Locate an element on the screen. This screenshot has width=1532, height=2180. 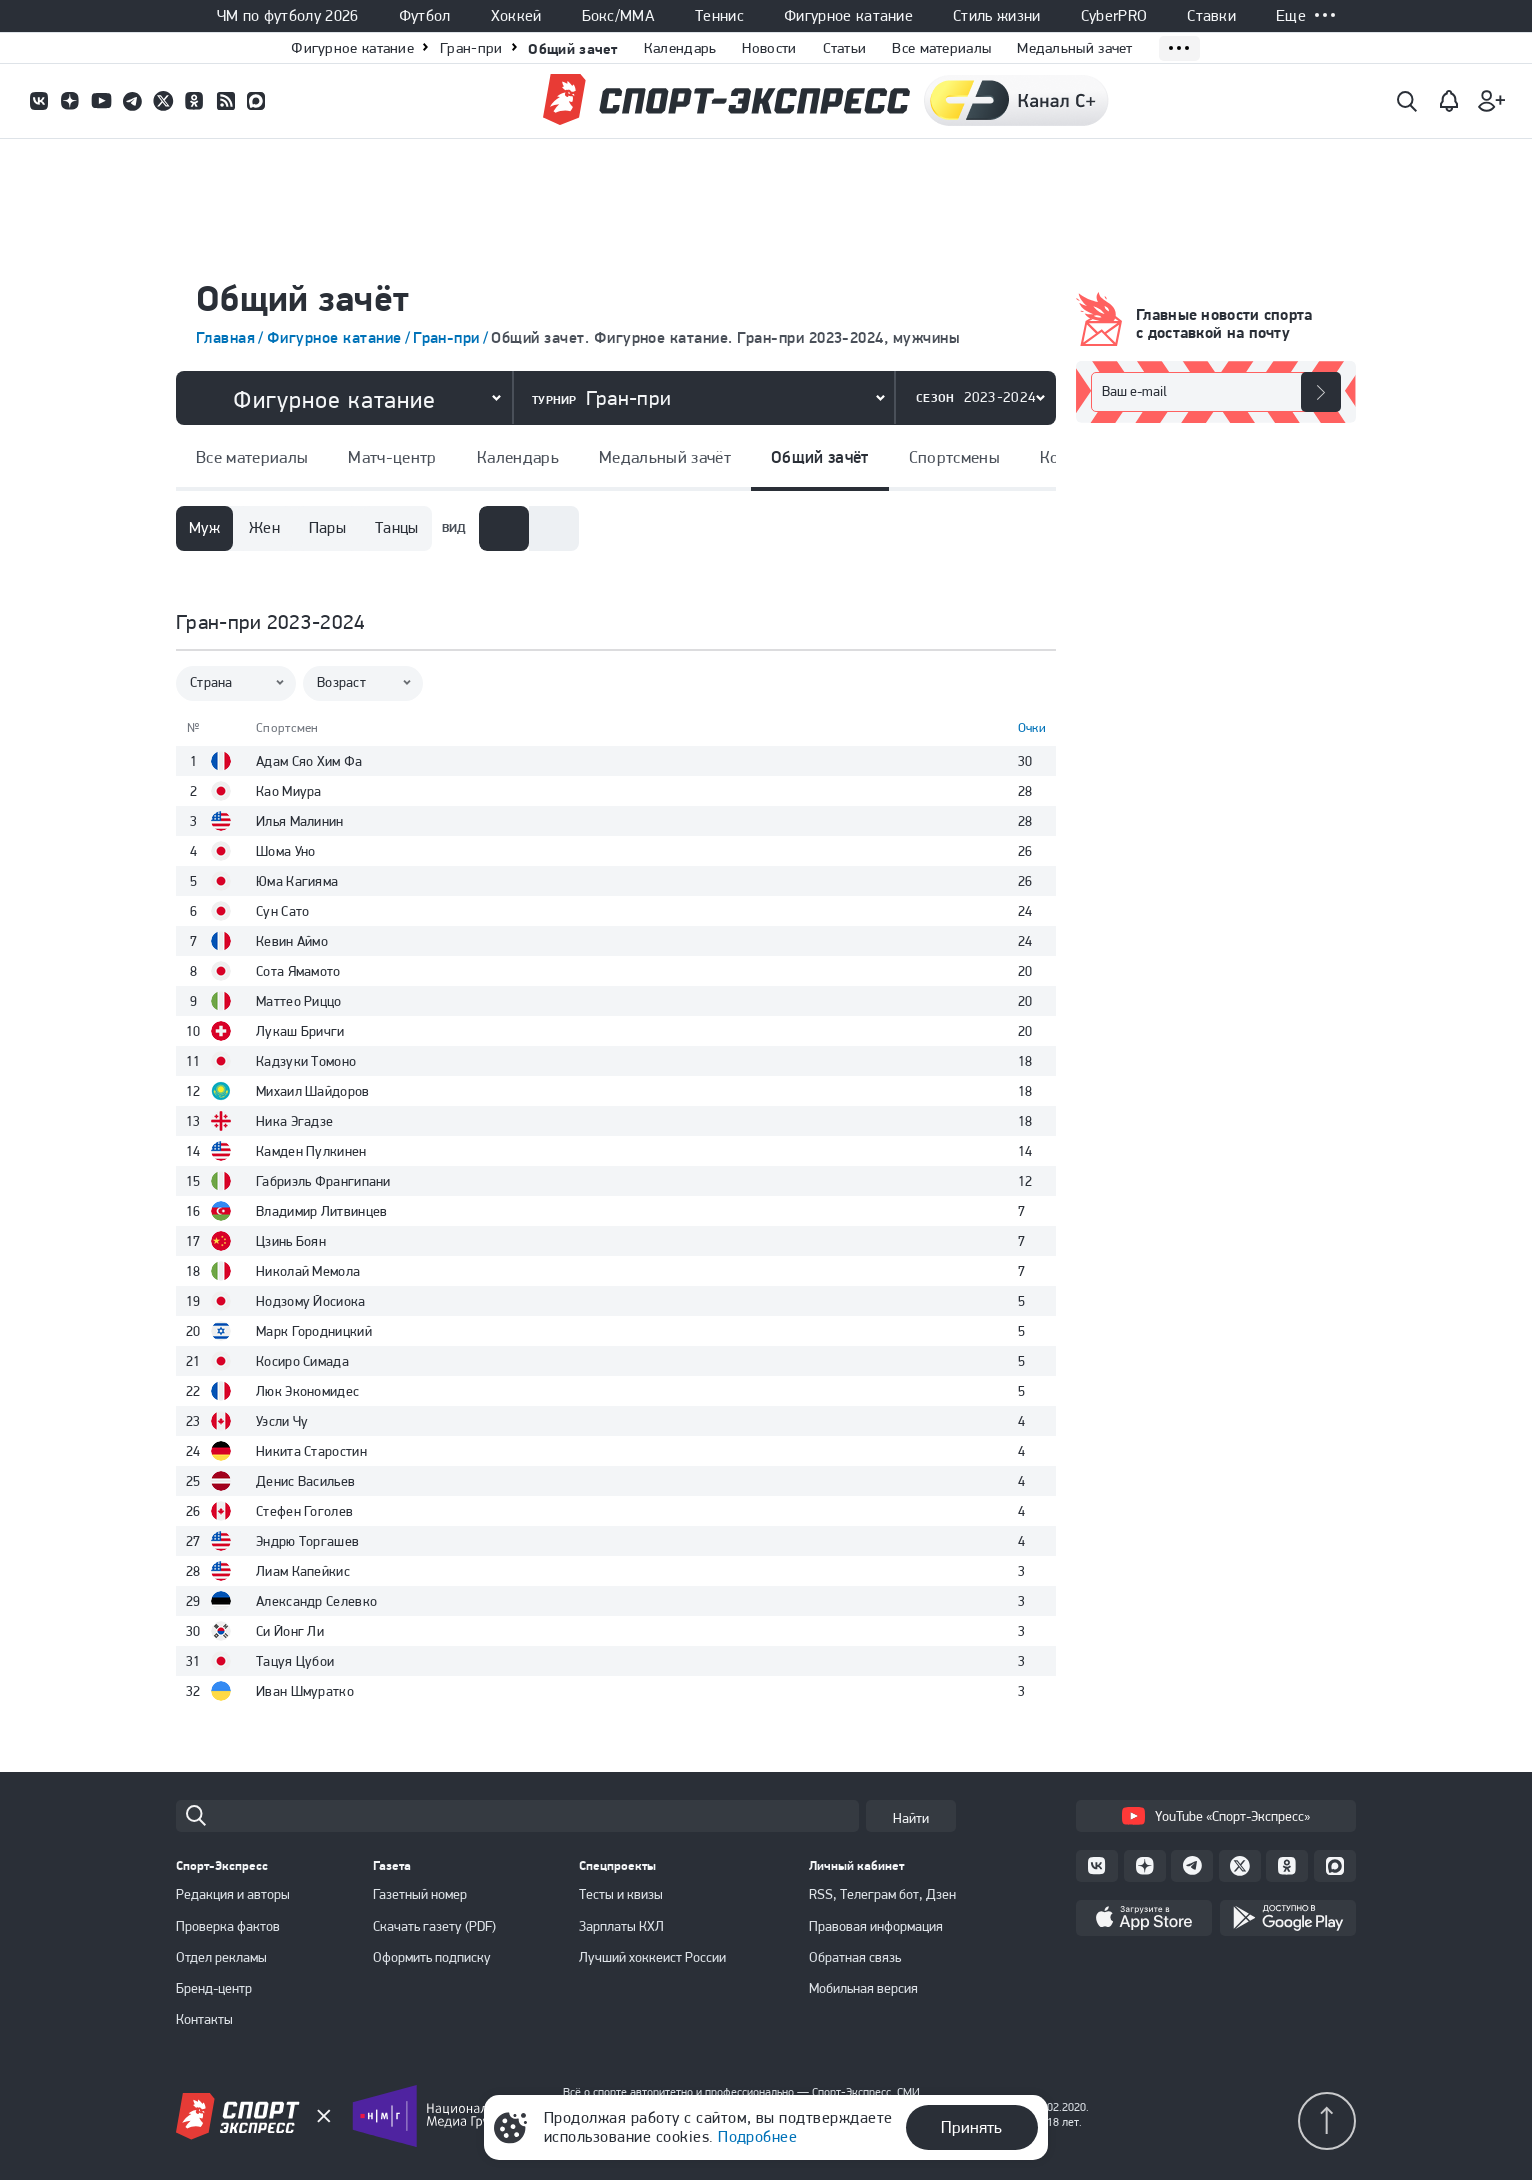
Принять is located at coordinates (971, 2127).